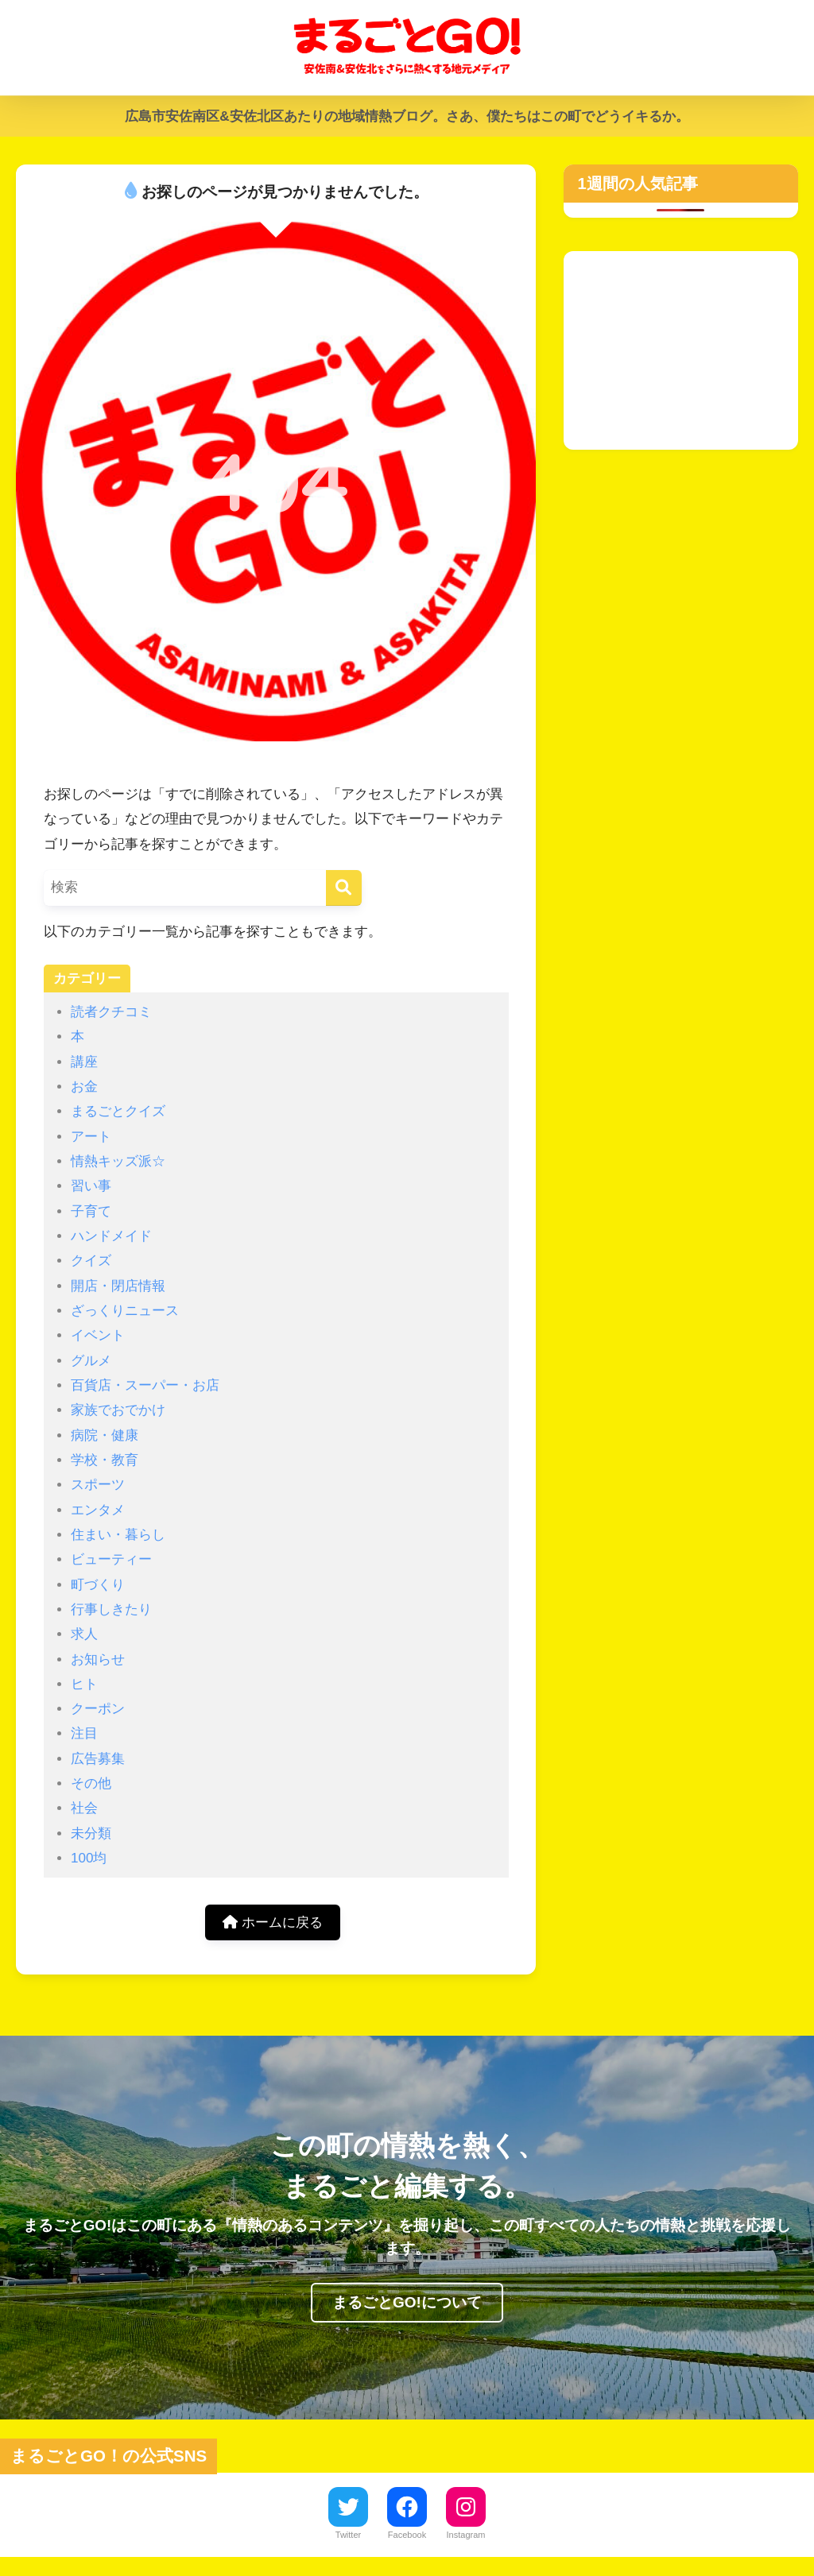 Image resolution: width=814 pixels, height=2576 pixels. I want to click on 開店・閉店情報, so click(118, 1286).